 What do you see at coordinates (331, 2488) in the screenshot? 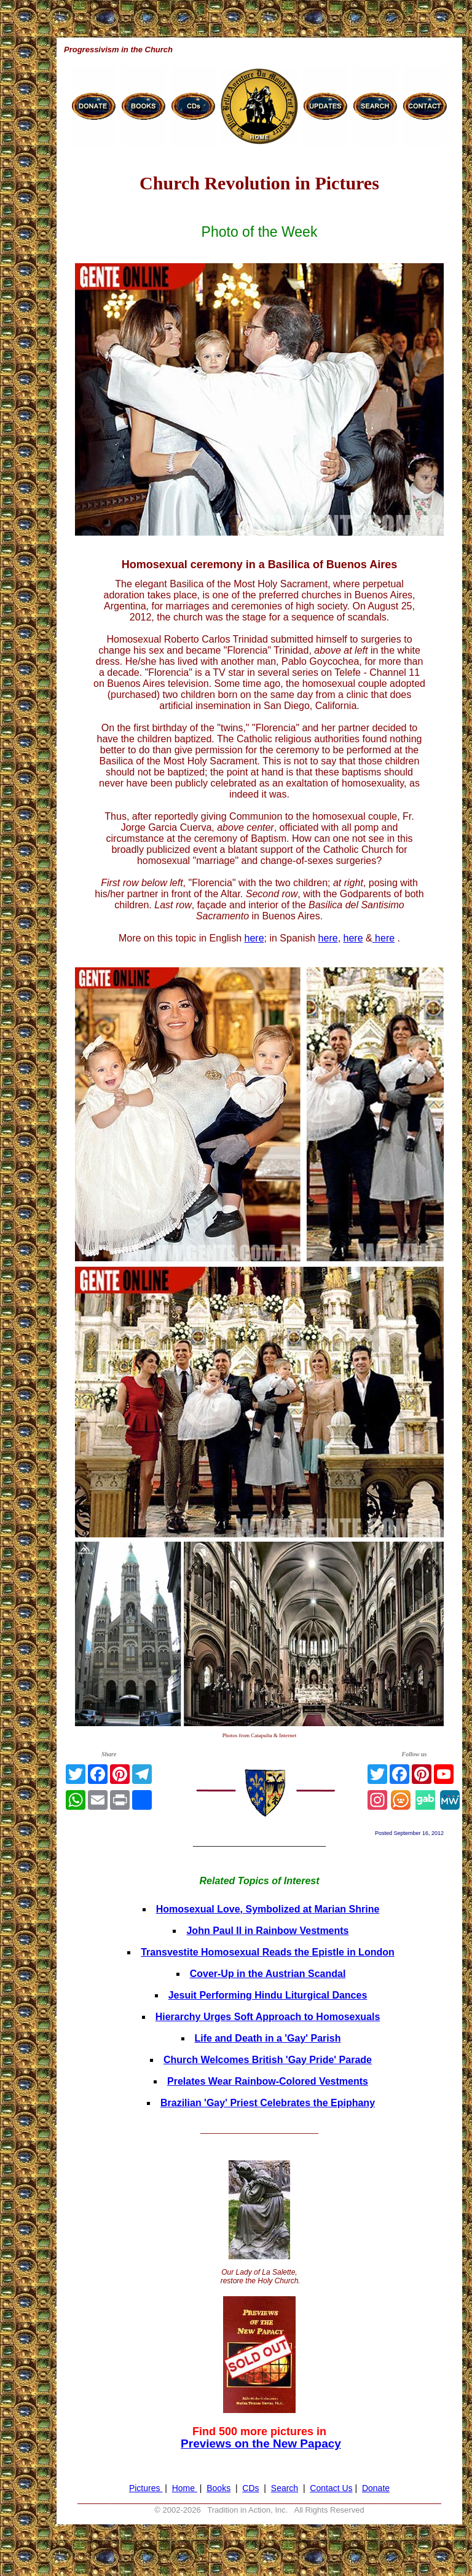
I see `Contact Us` at bounding box center [331, 2488].